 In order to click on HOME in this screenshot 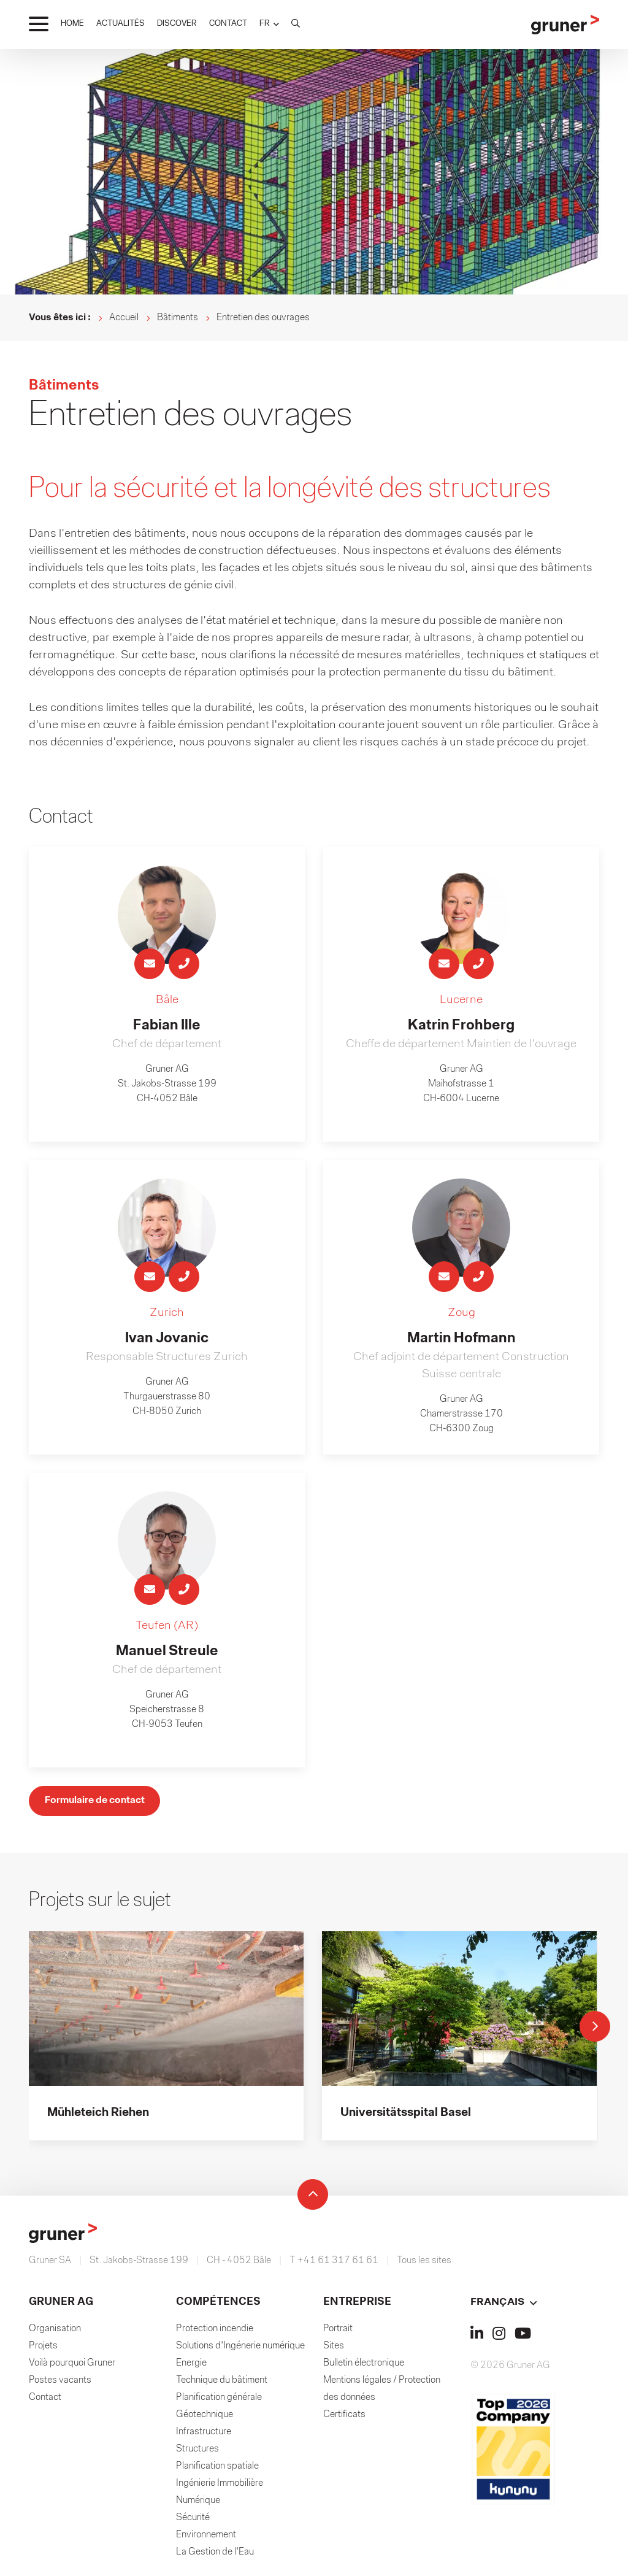, I will do `click(72, 24)`.